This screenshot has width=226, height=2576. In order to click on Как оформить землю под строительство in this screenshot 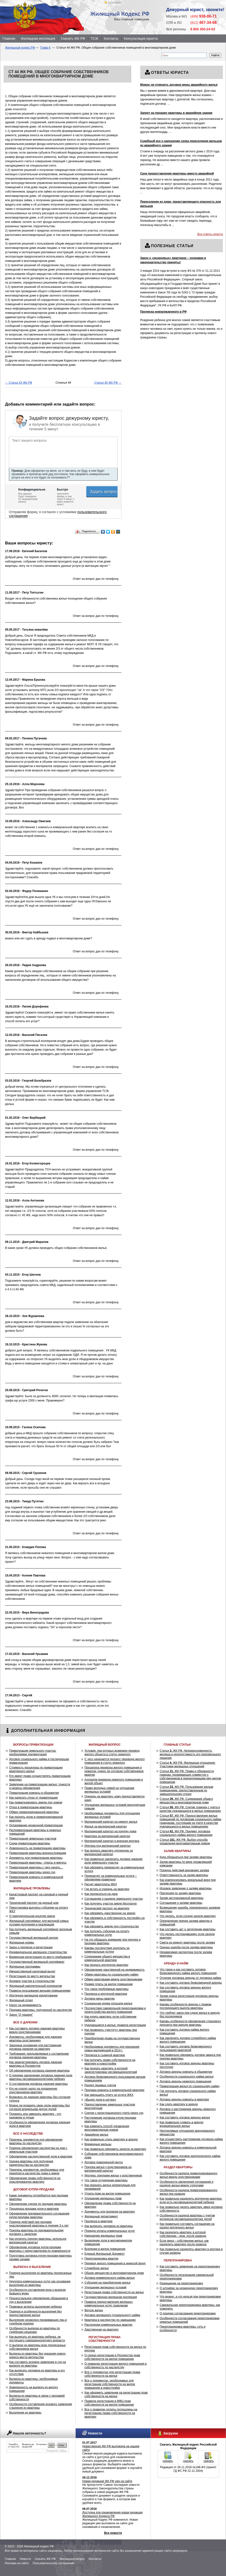, I will do `click(112, 1926)`.